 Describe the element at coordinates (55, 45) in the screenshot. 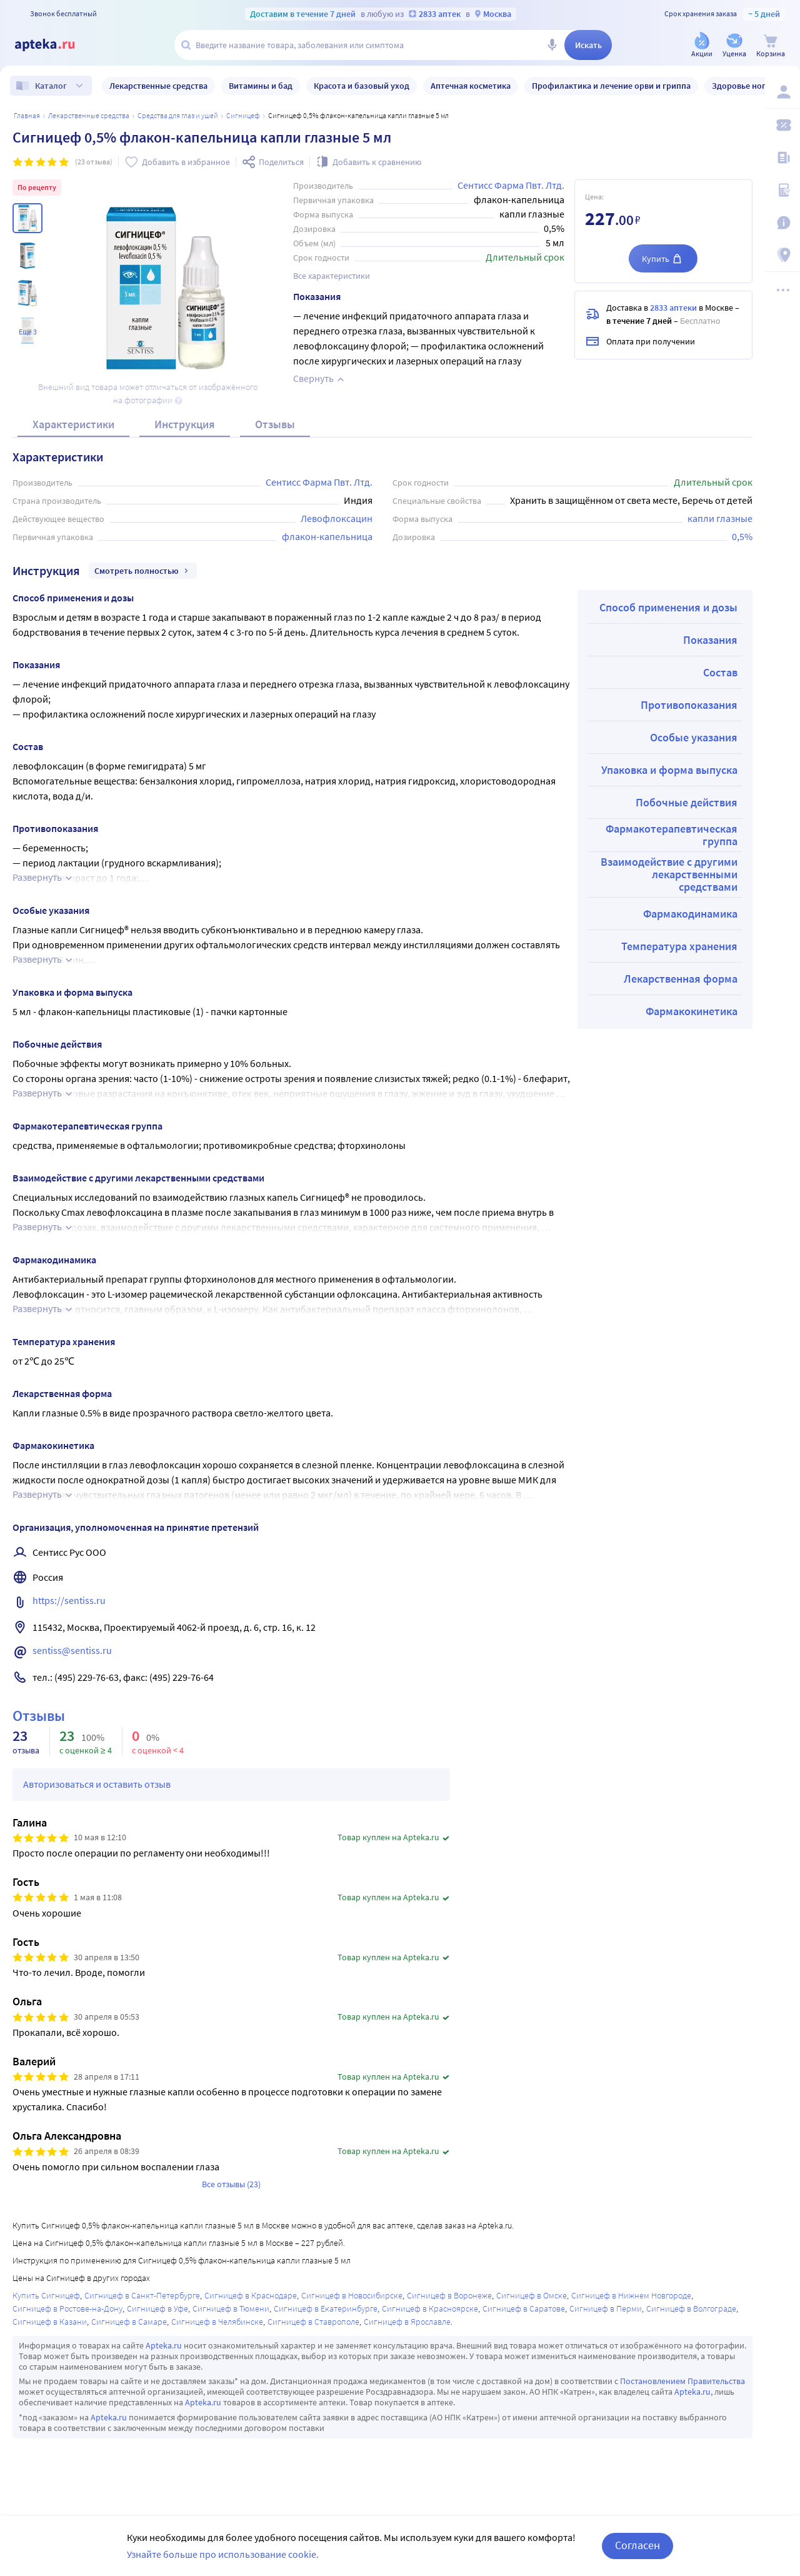

I see `[Apteka.ru]` at that location.